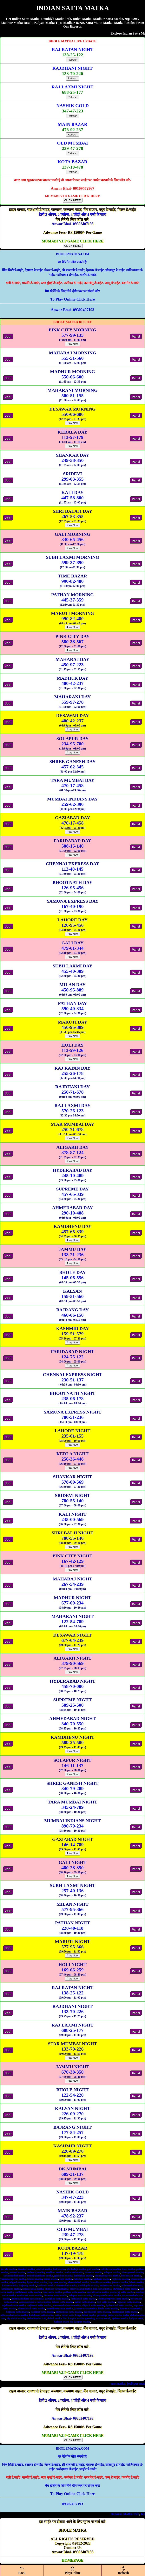  What do you see at coordinates (61, 2321) in the screenshot?
I see `kalyan chart` at bounding box center [61, 2321].